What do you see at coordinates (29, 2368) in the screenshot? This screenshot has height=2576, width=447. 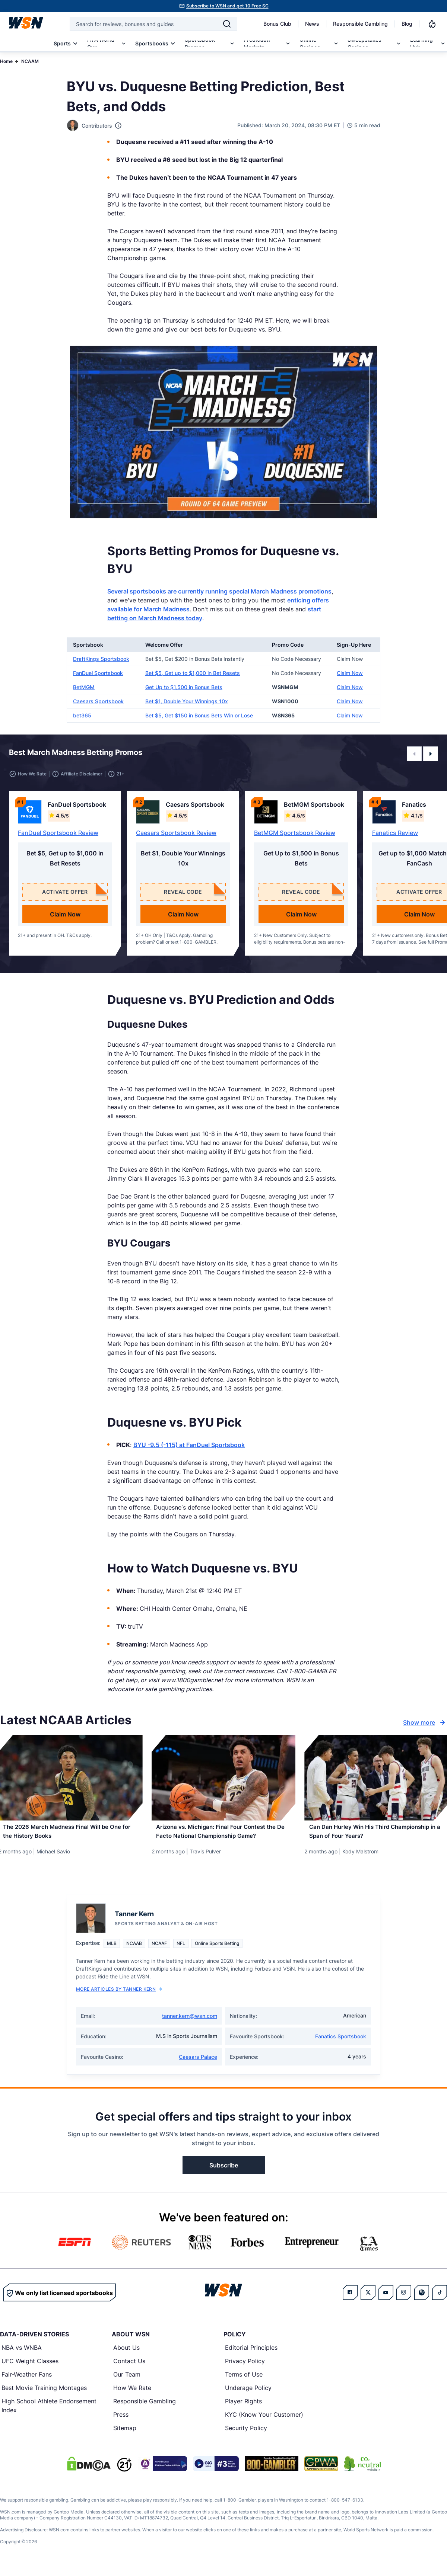 I see `UFC Weight Classes` at bounding box center [29, 2368].